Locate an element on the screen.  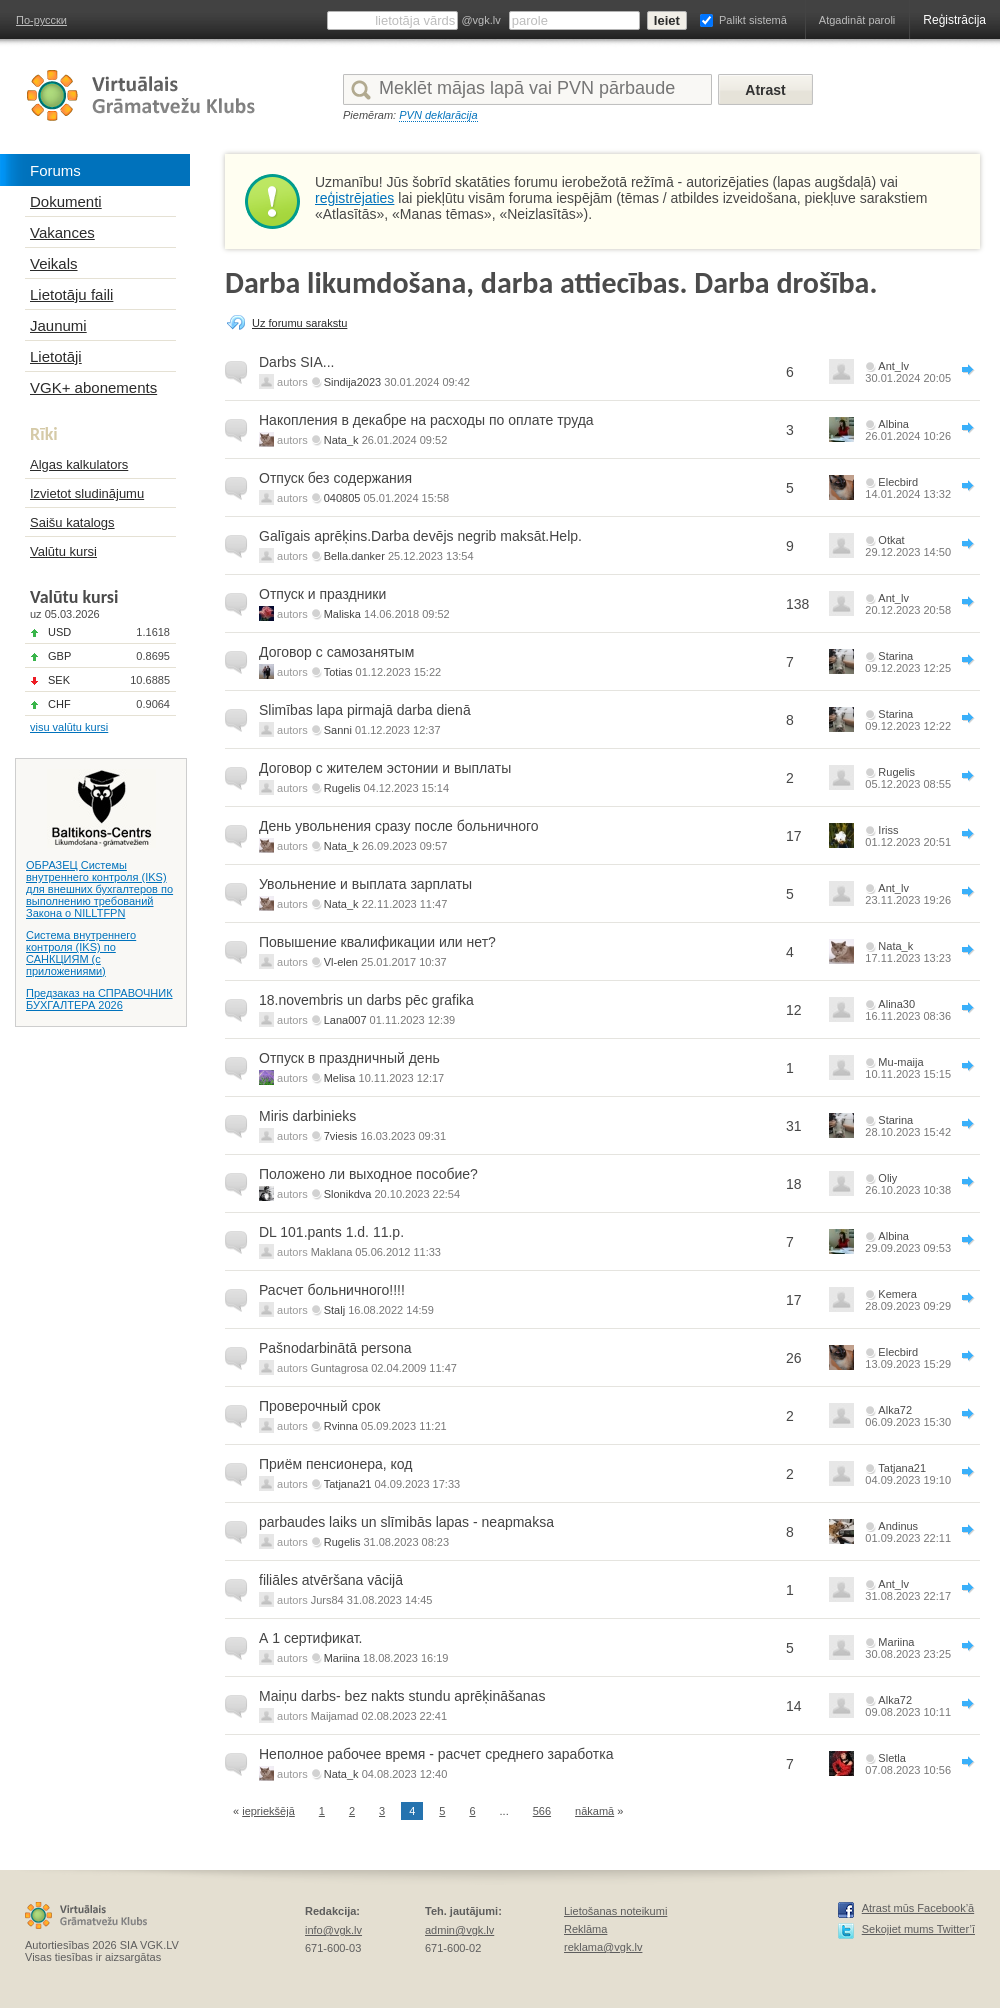
Tatjana21 is located at coordinates (348, 1484).